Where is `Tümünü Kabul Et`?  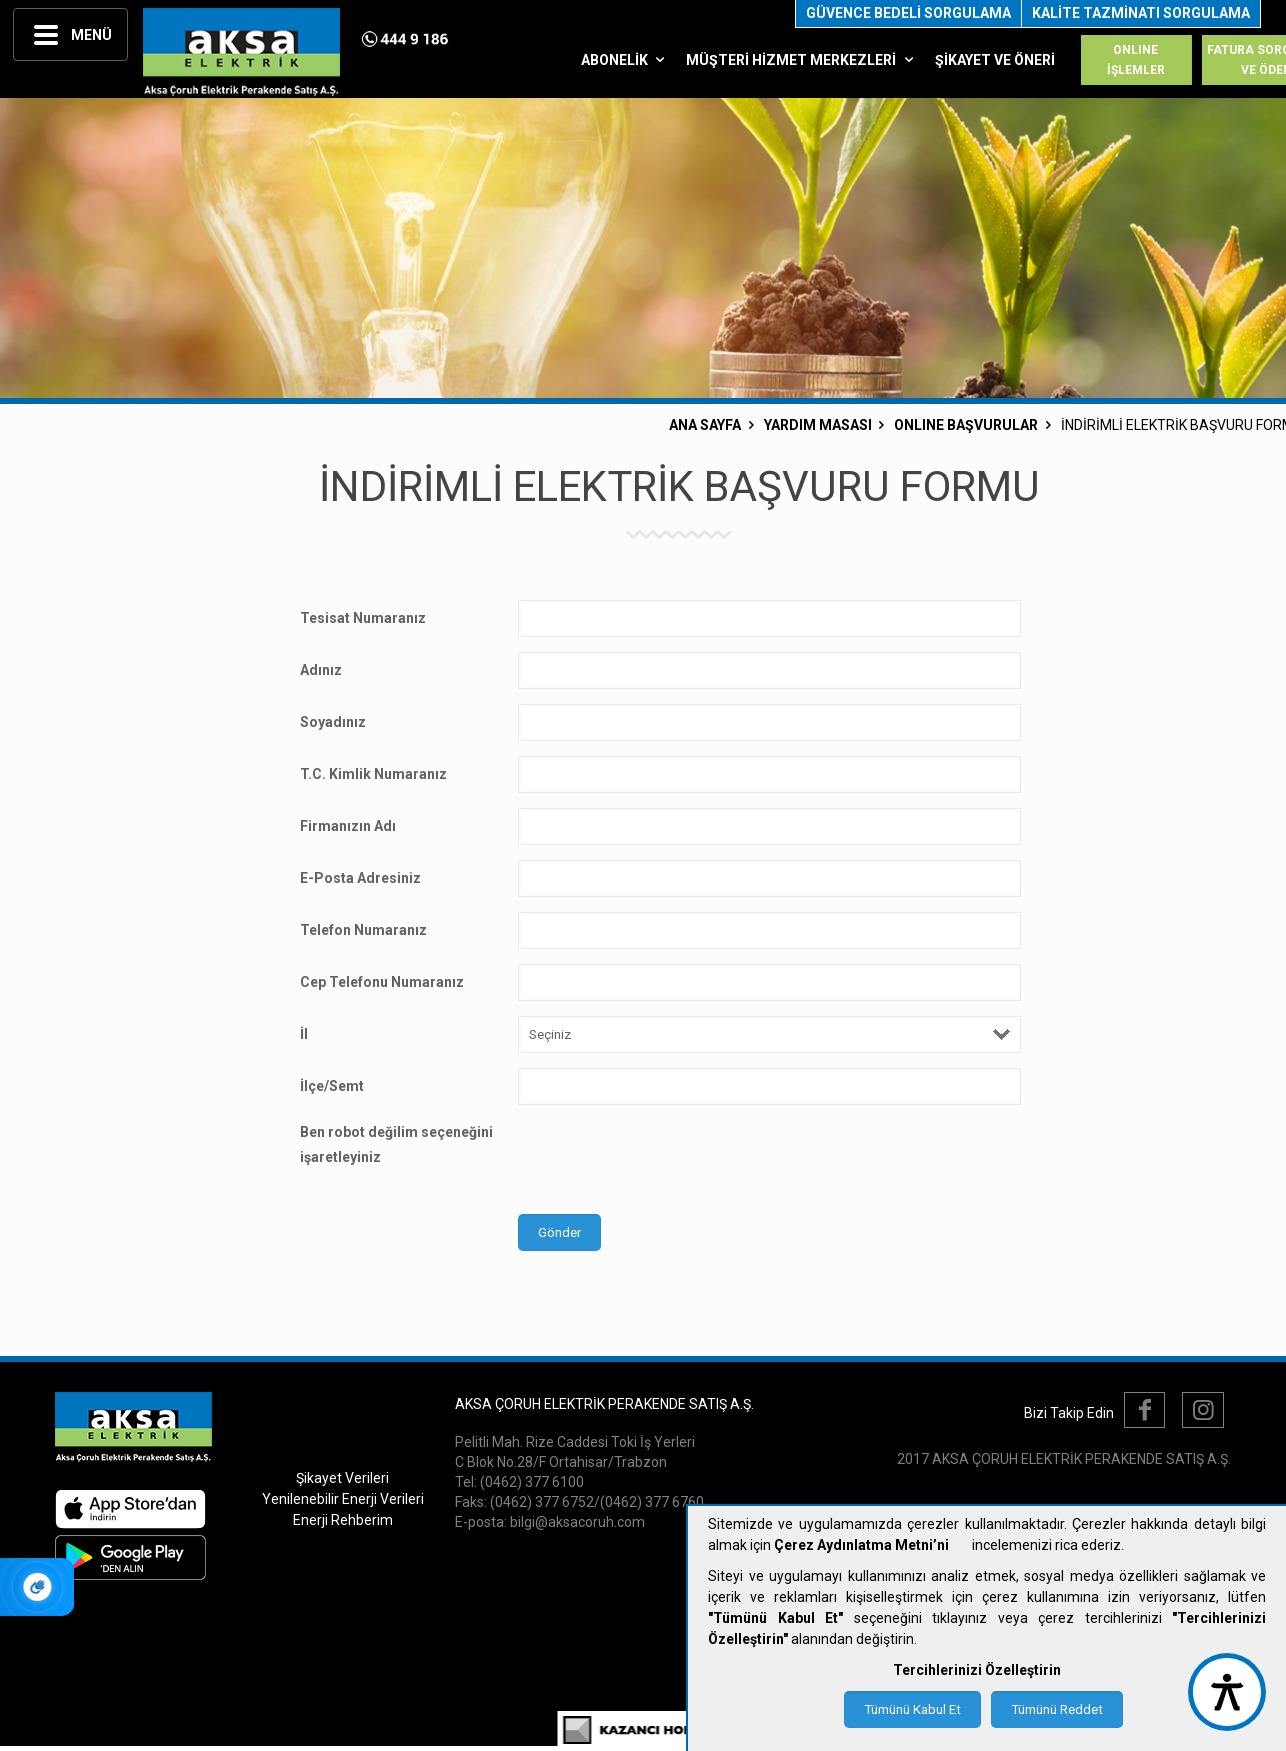
Tümünü Kabul Et is located at coordinates (912, 1709).